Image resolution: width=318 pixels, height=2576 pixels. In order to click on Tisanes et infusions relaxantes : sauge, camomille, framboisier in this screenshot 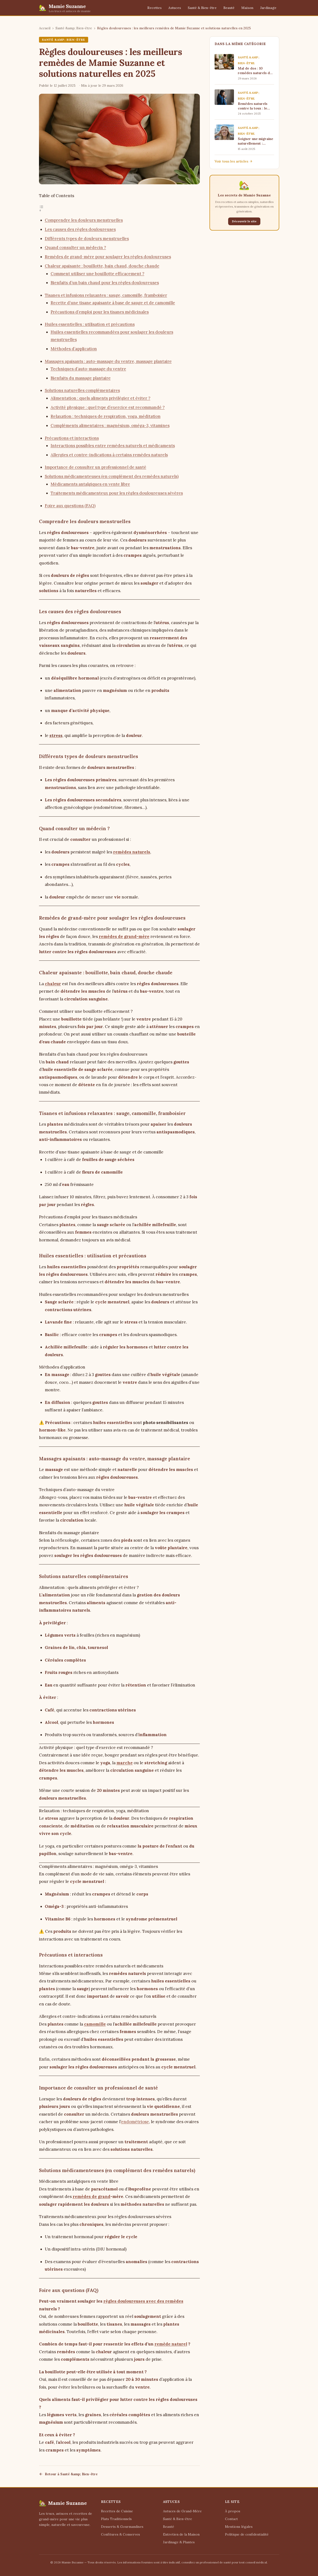, I will do `click(106, 295)`.